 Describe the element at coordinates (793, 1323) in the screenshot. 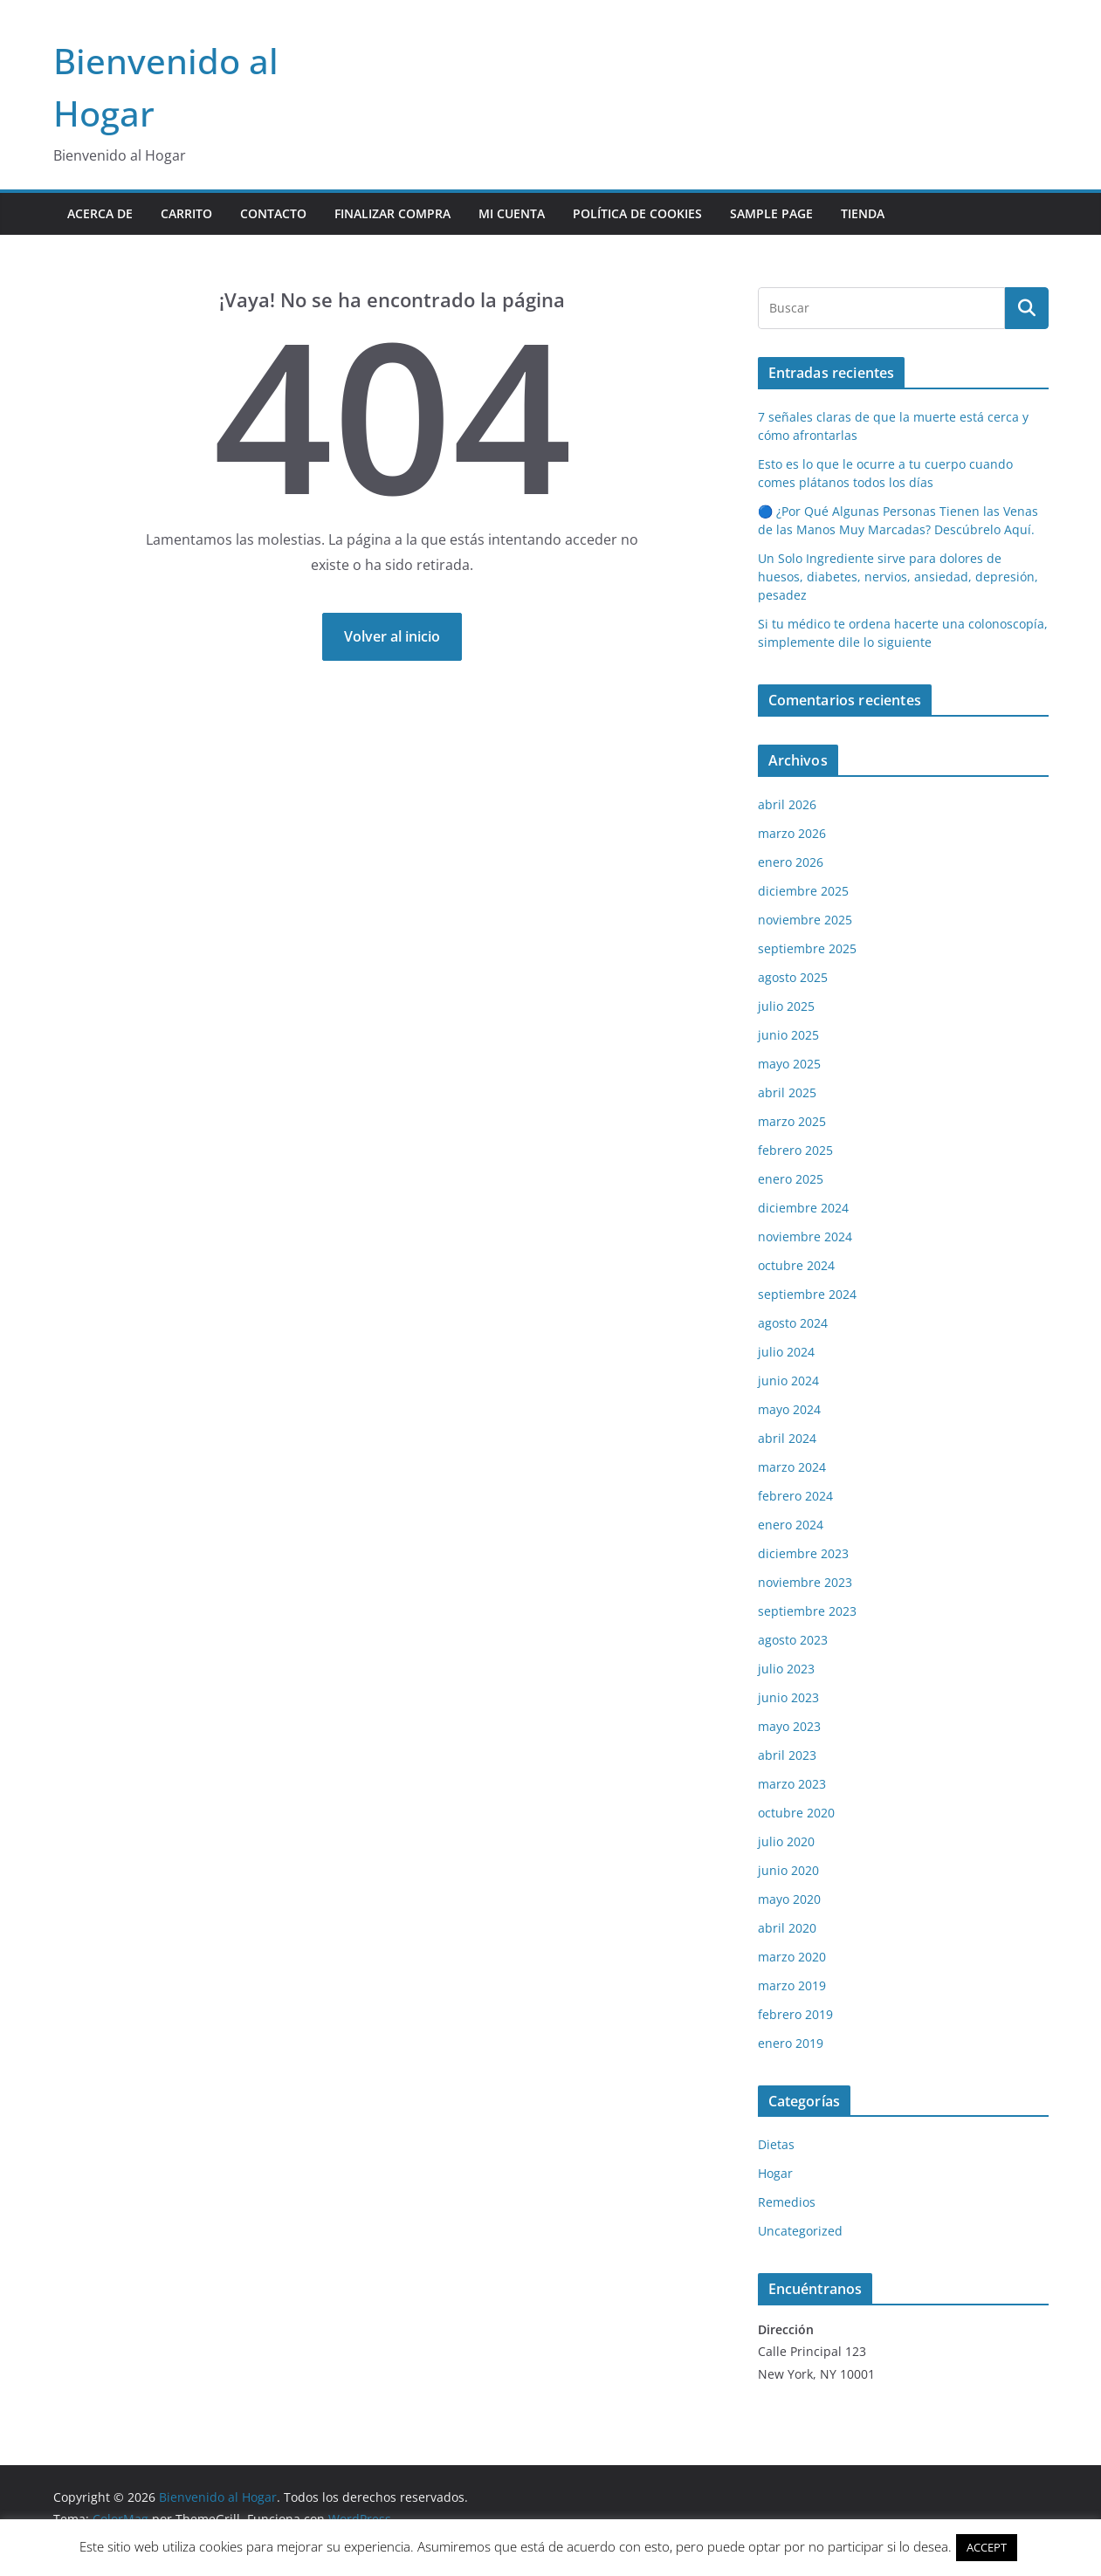

I see `agosto 2024` at that location.